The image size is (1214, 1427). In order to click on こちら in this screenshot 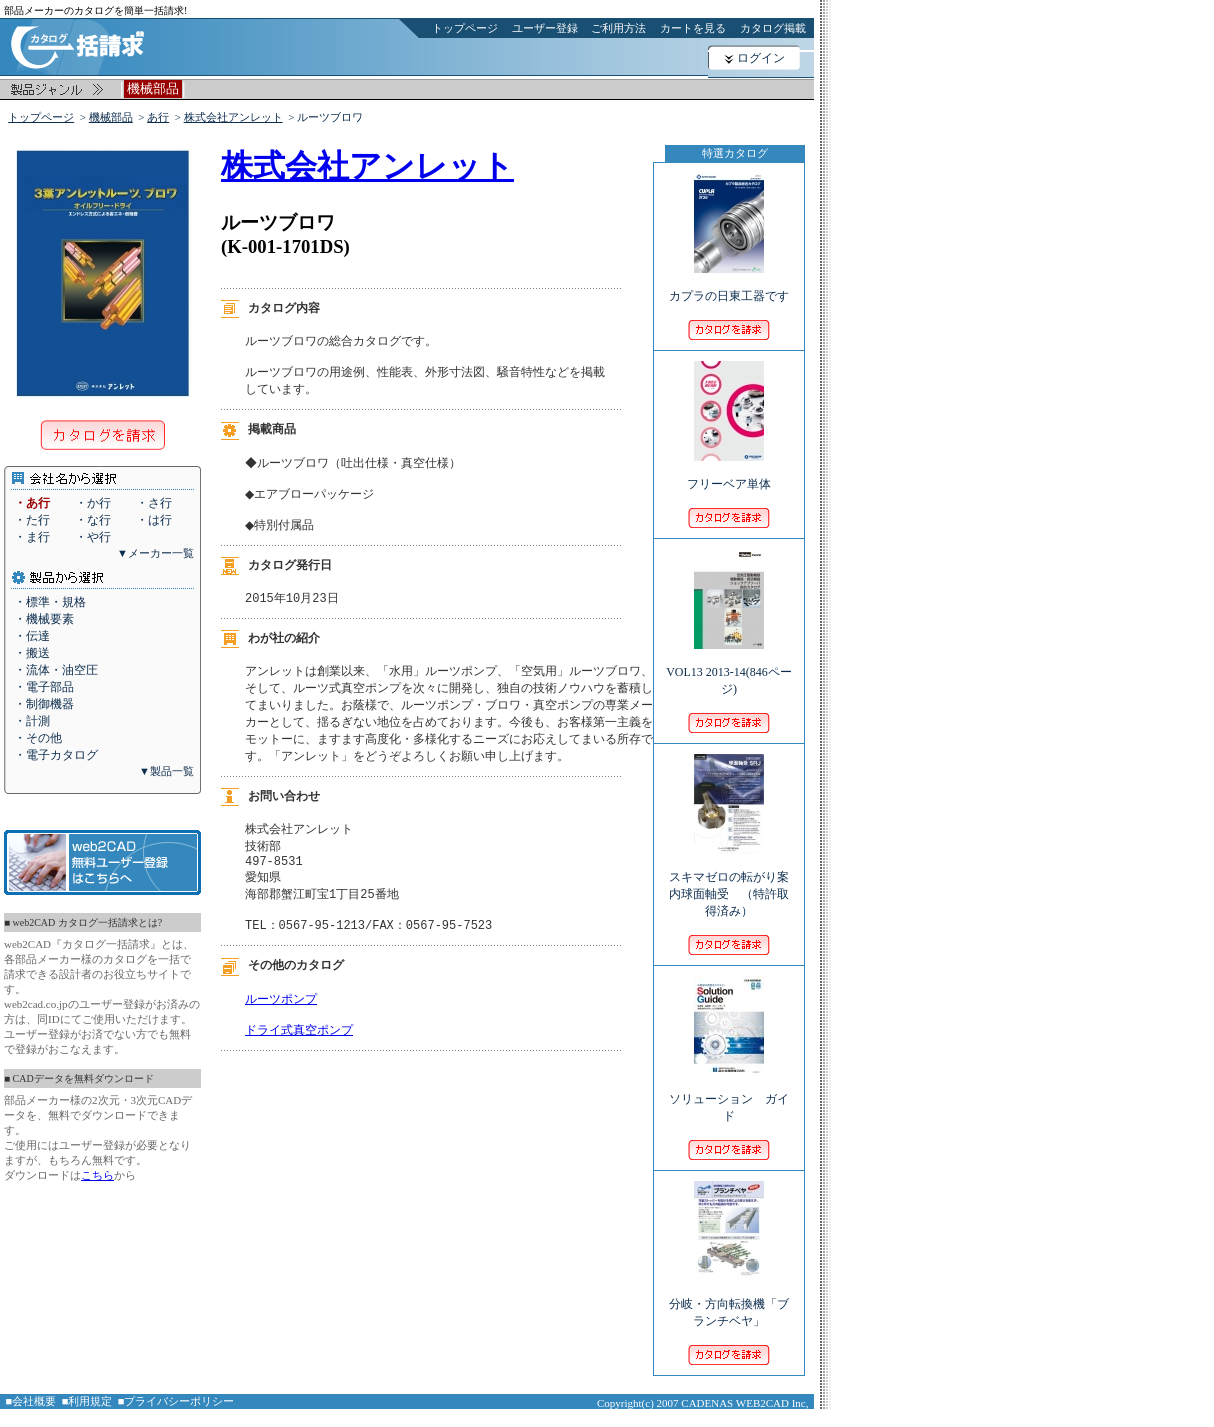, I will do `click(97, 1175)`.